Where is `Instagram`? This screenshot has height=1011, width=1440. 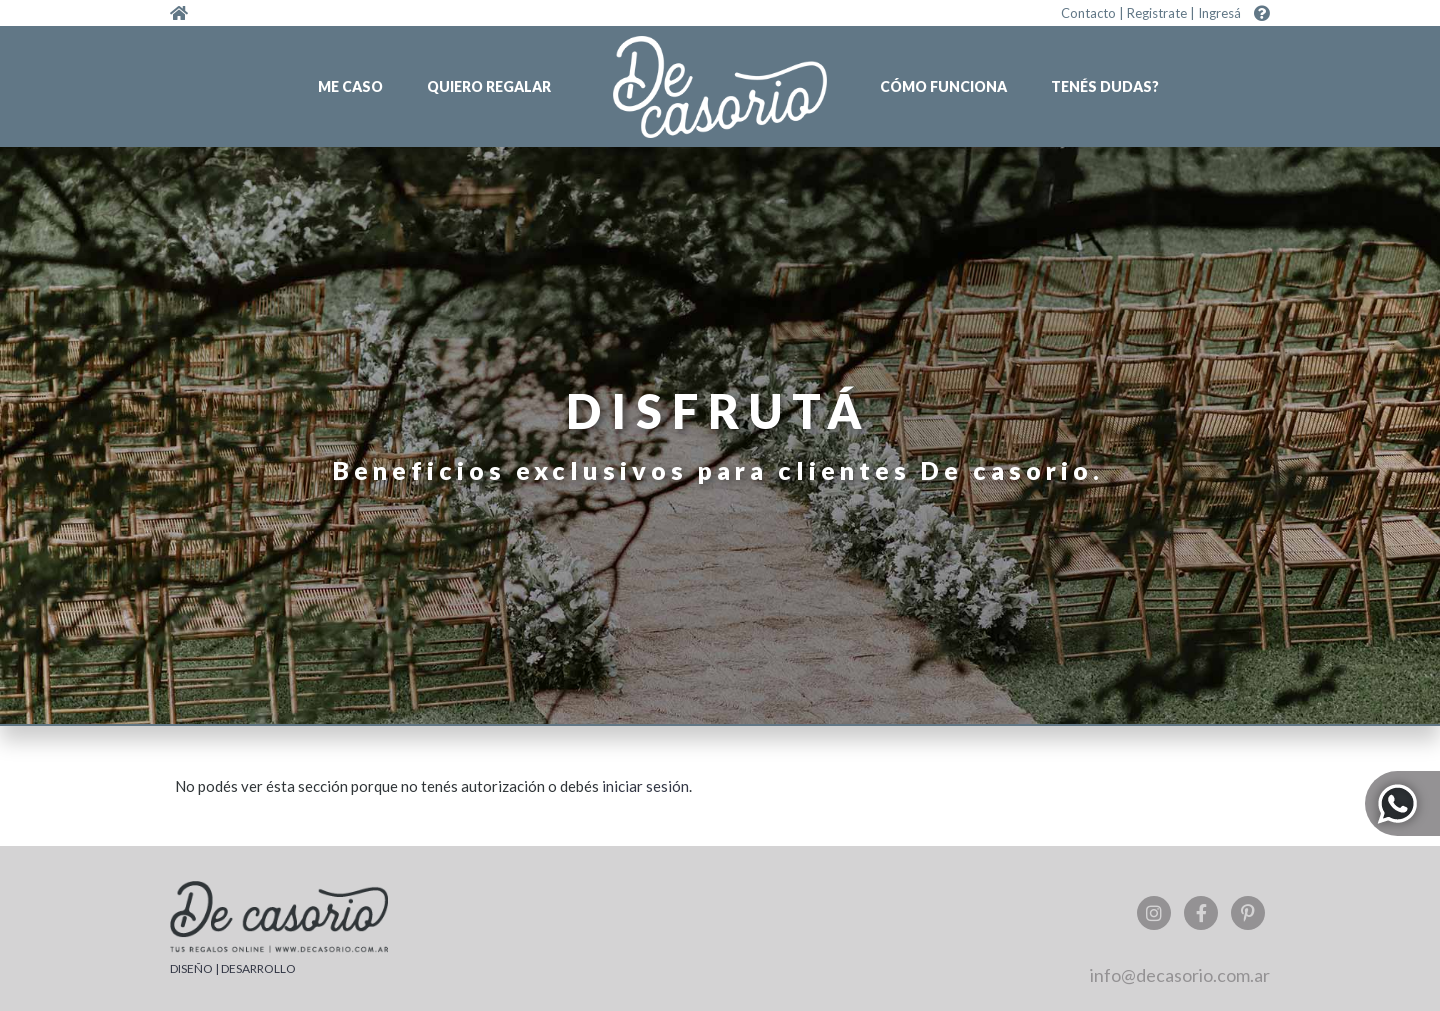
Instagram is located at coordinates (1154, 913).